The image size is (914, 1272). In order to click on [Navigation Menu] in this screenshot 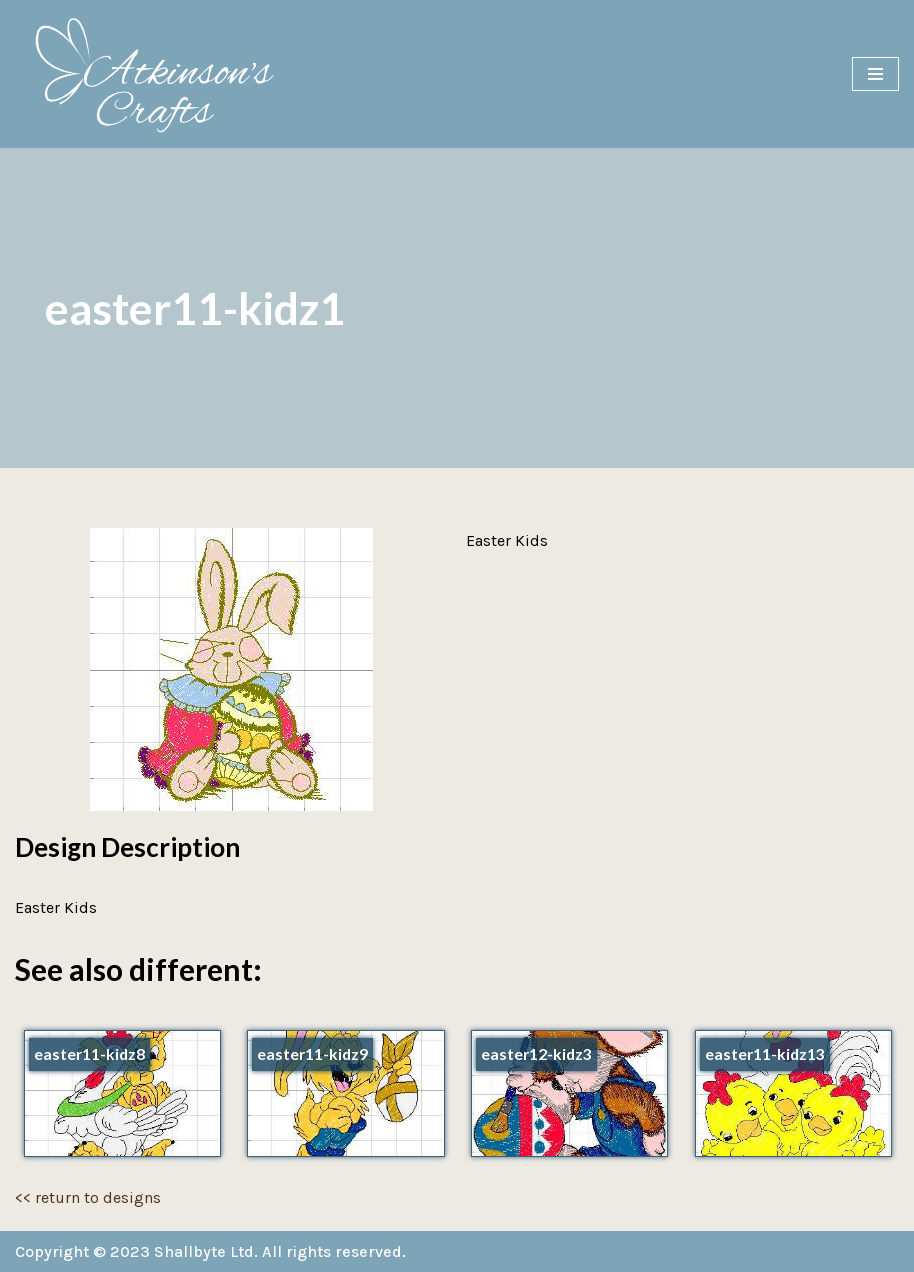, I will do `click(875, 74)`.